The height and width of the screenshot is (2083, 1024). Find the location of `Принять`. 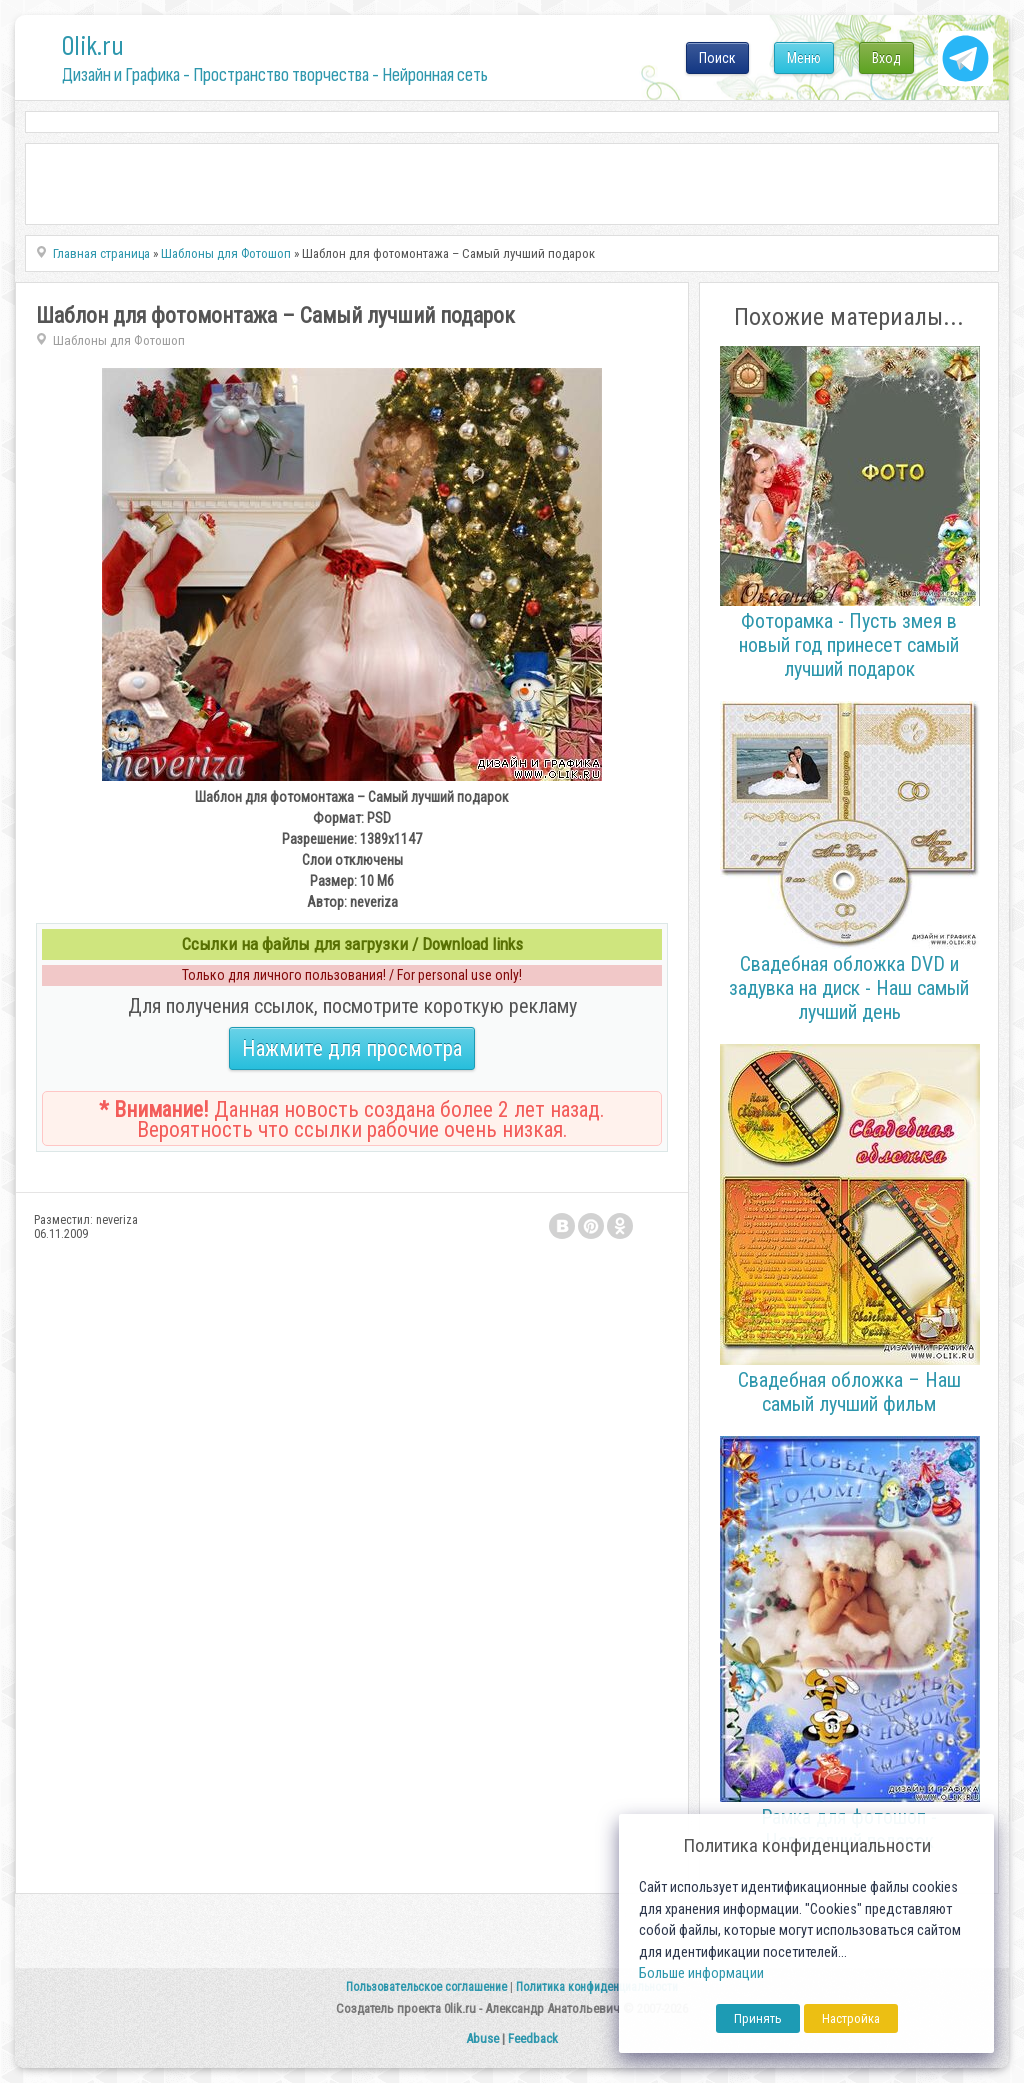

Принять is located at coordinates (758, 2018).